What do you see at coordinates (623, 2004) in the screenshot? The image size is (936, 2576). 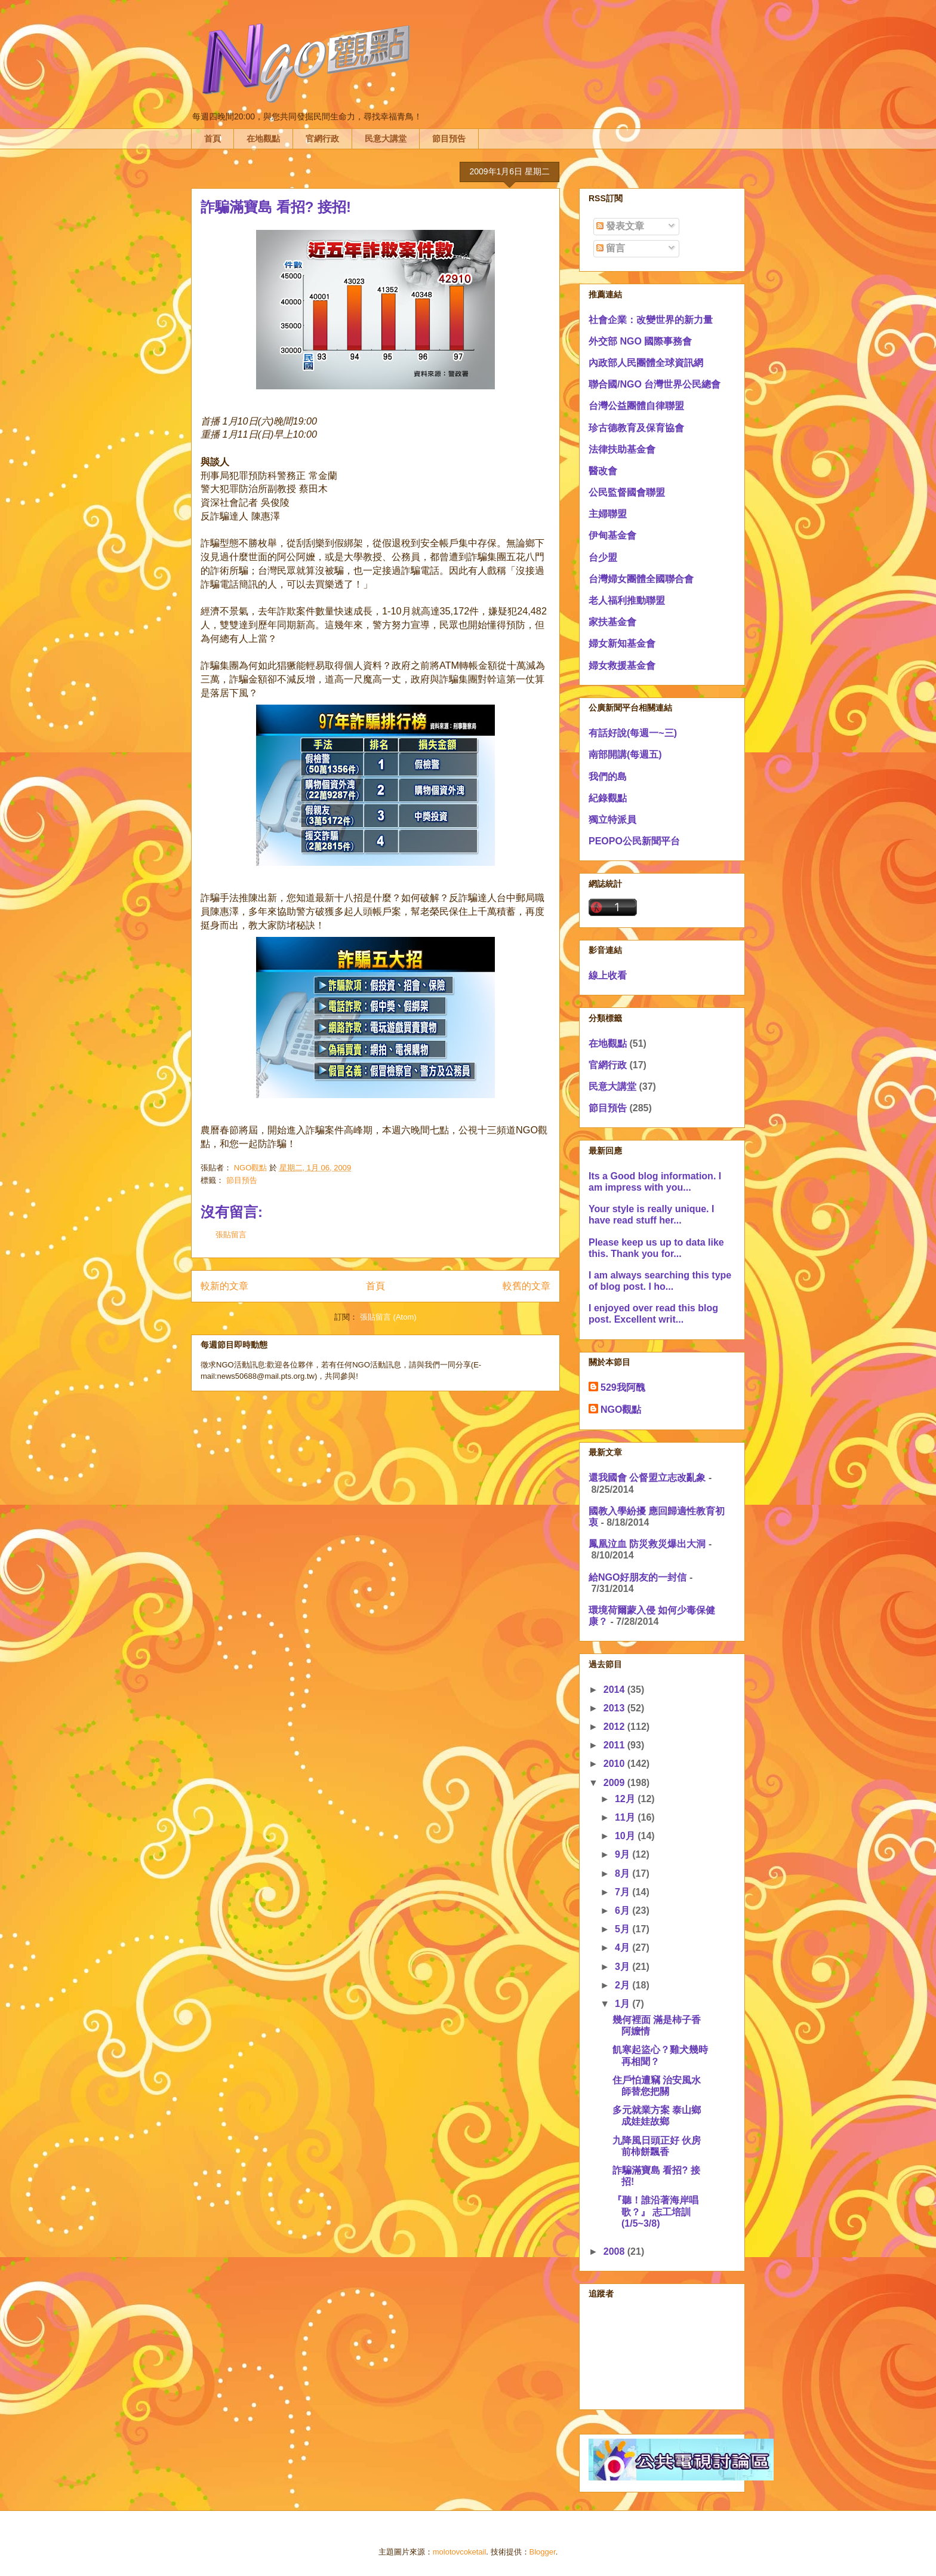 I see `1月` at bounding box center [623, 2004].